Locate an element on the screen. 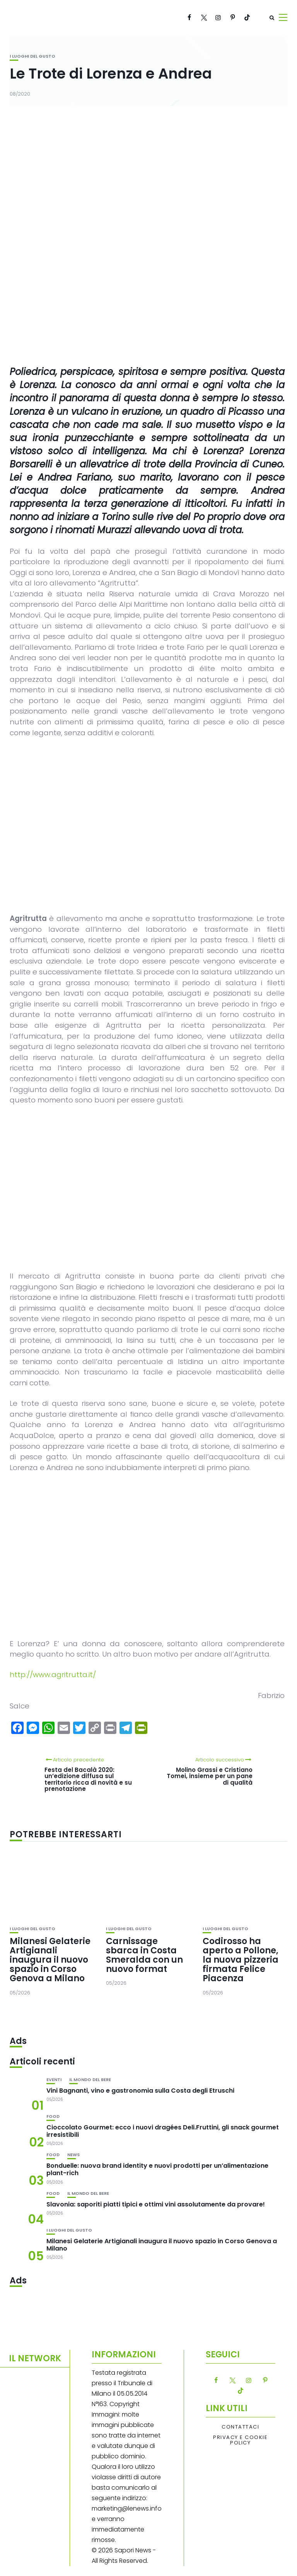 This screenshot has height=2576, width=297. Codirosso ha aperto a Pollone, la nuova pizzeria firmata Felice Piacenza is located at coordinates (240, 1960).